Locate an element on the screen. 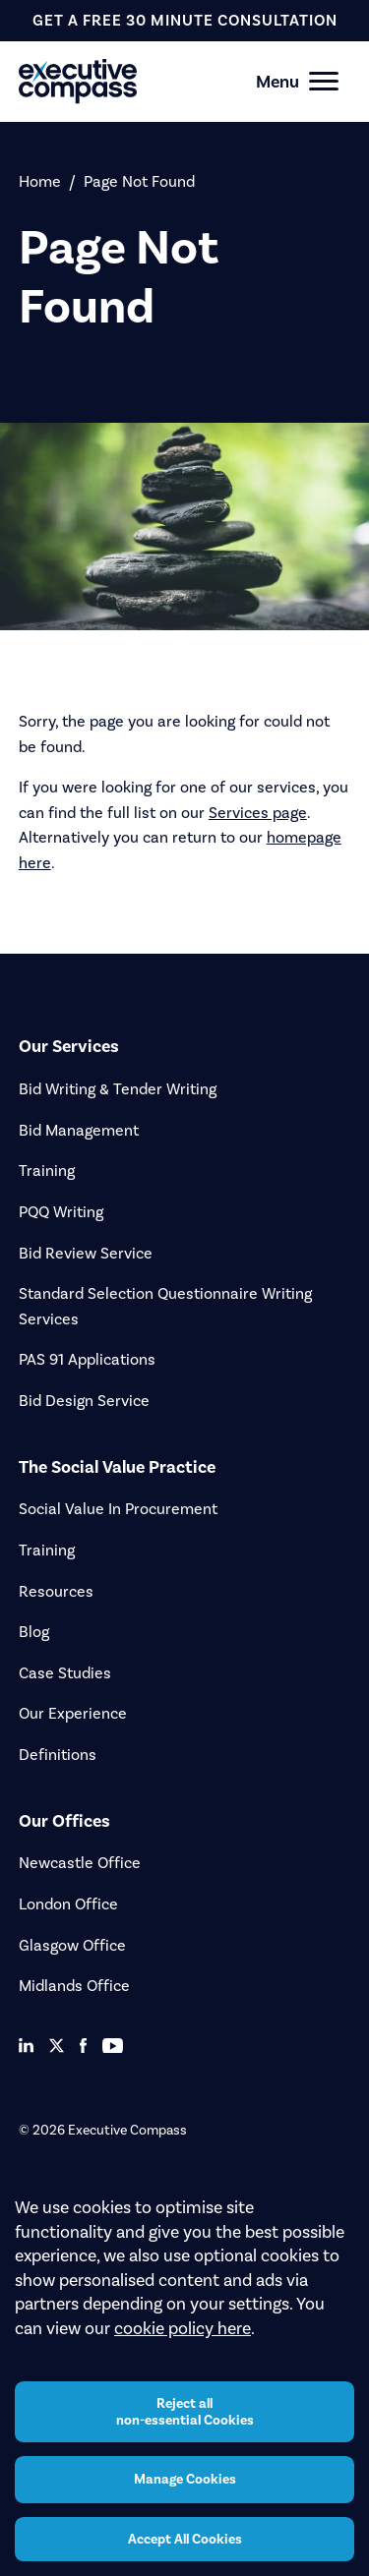  Glasgow Office is located at coordinates (72, 1945).